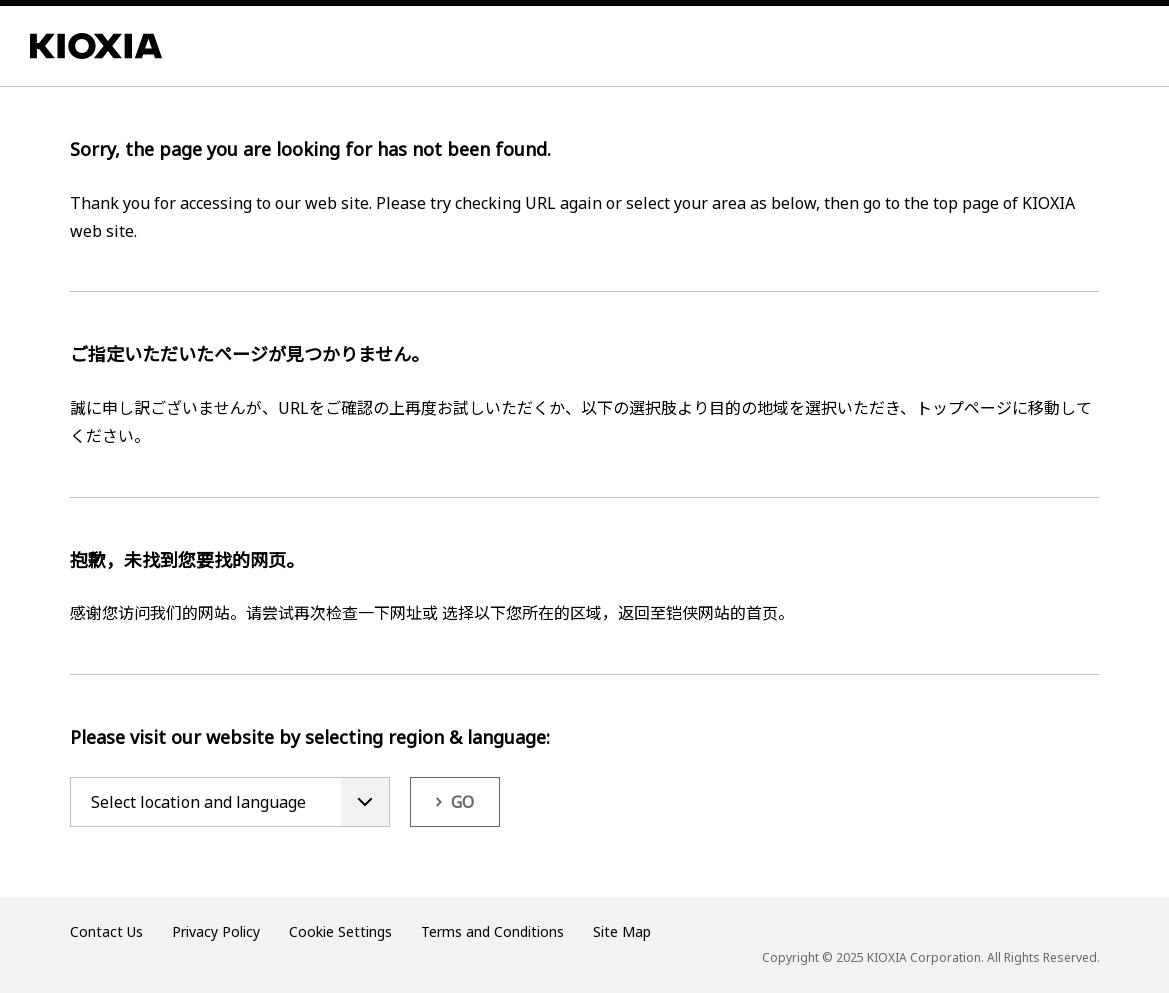 This screenshot has height=993, width=1169. What do you see at coordinates (106, 931) in the screenshot?
I see `Contact Us` at bounding box center [106, 931].